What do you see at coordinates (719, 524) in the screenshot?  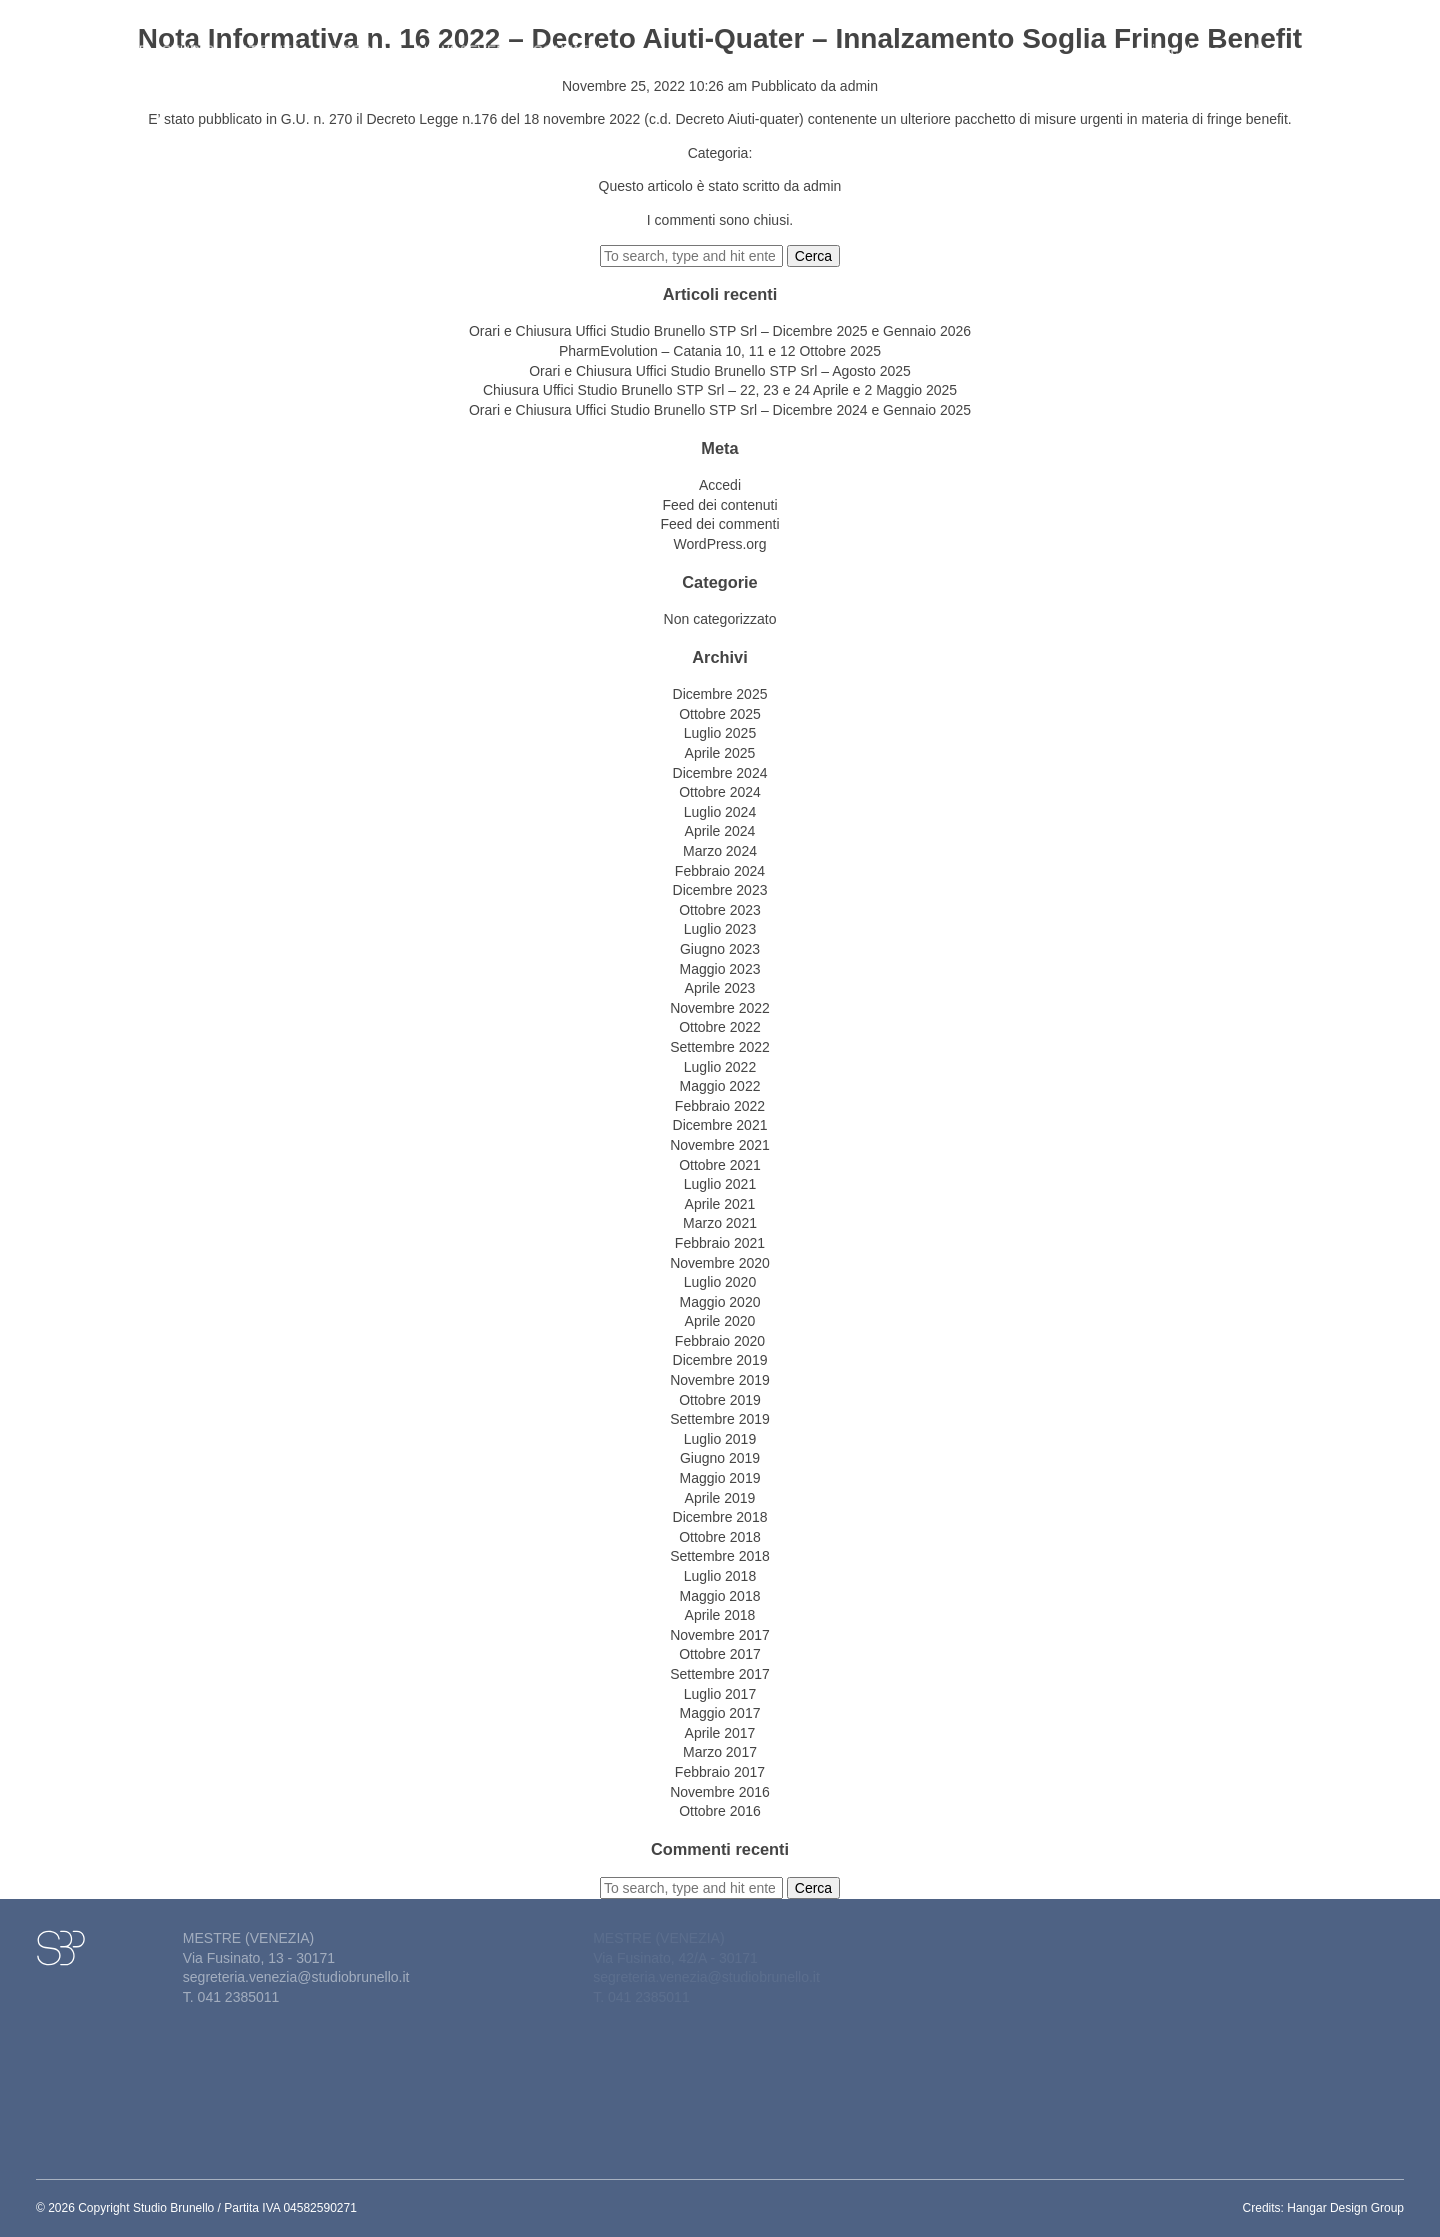 I see `Feed dei commenti` at bounding box center [719, 524].